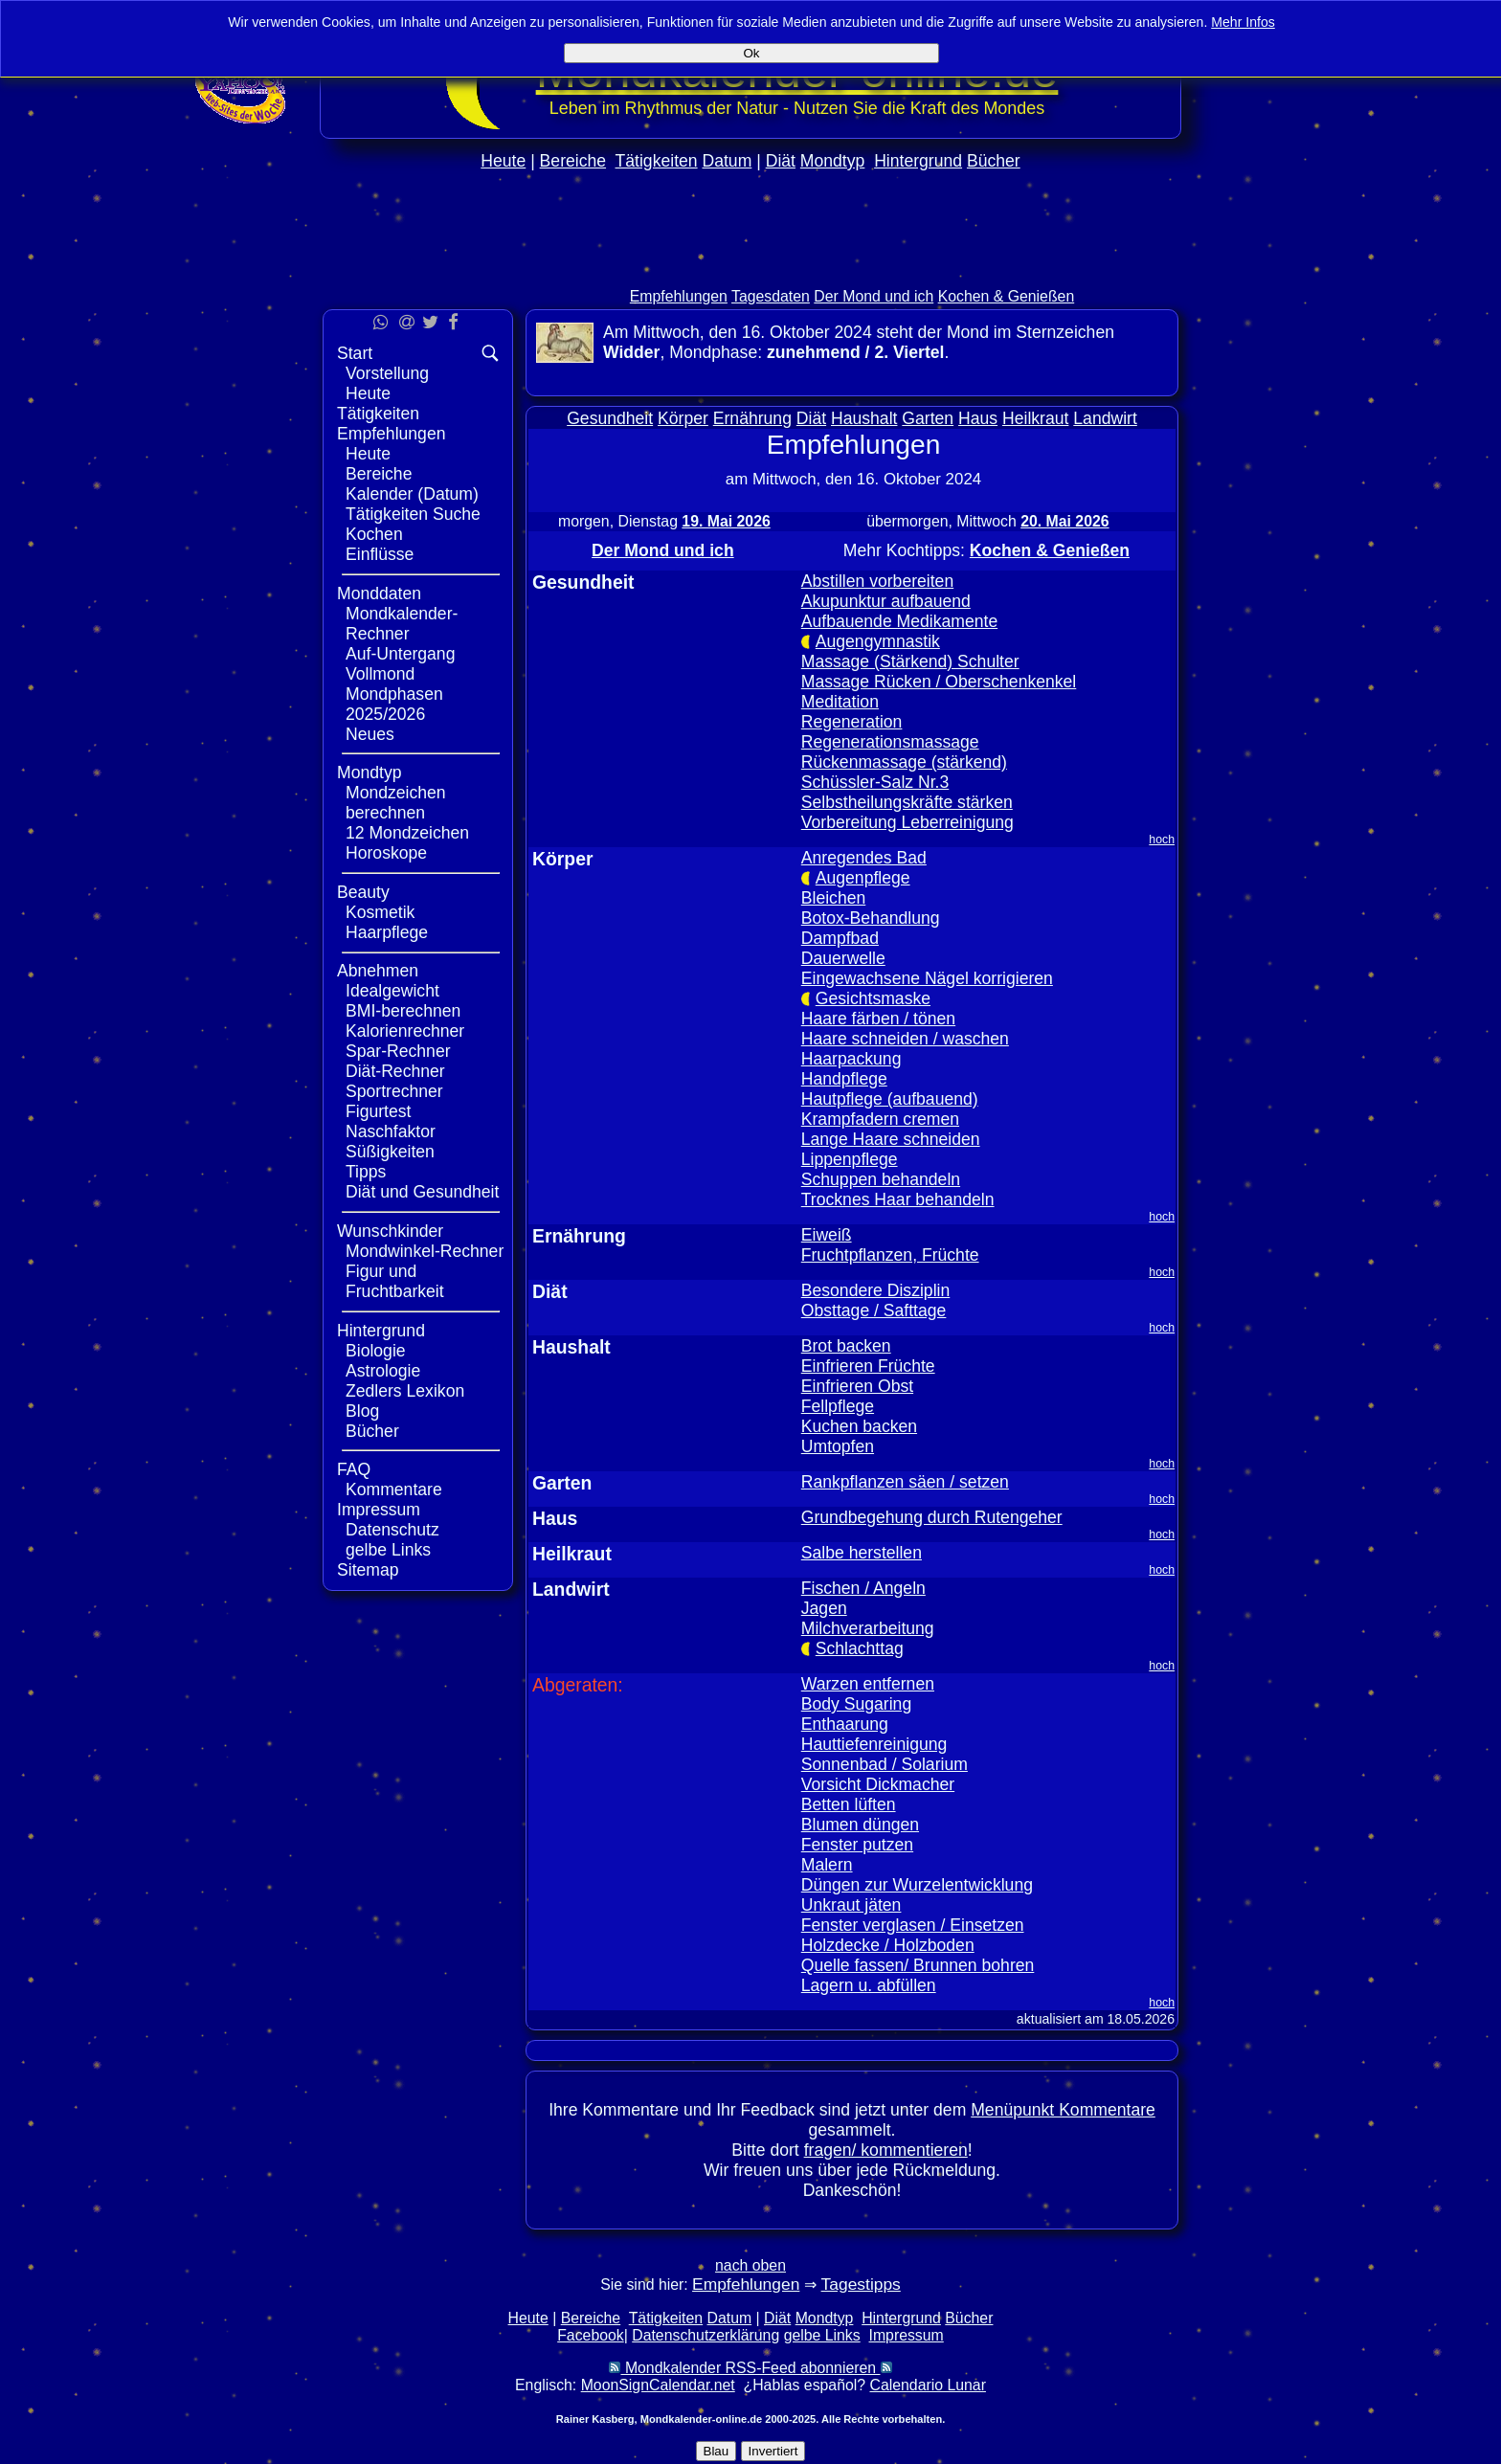  What do you see at coordinates (363, 892) in the screenshot?
I see `Beauty` at bounding box center [363, 892].